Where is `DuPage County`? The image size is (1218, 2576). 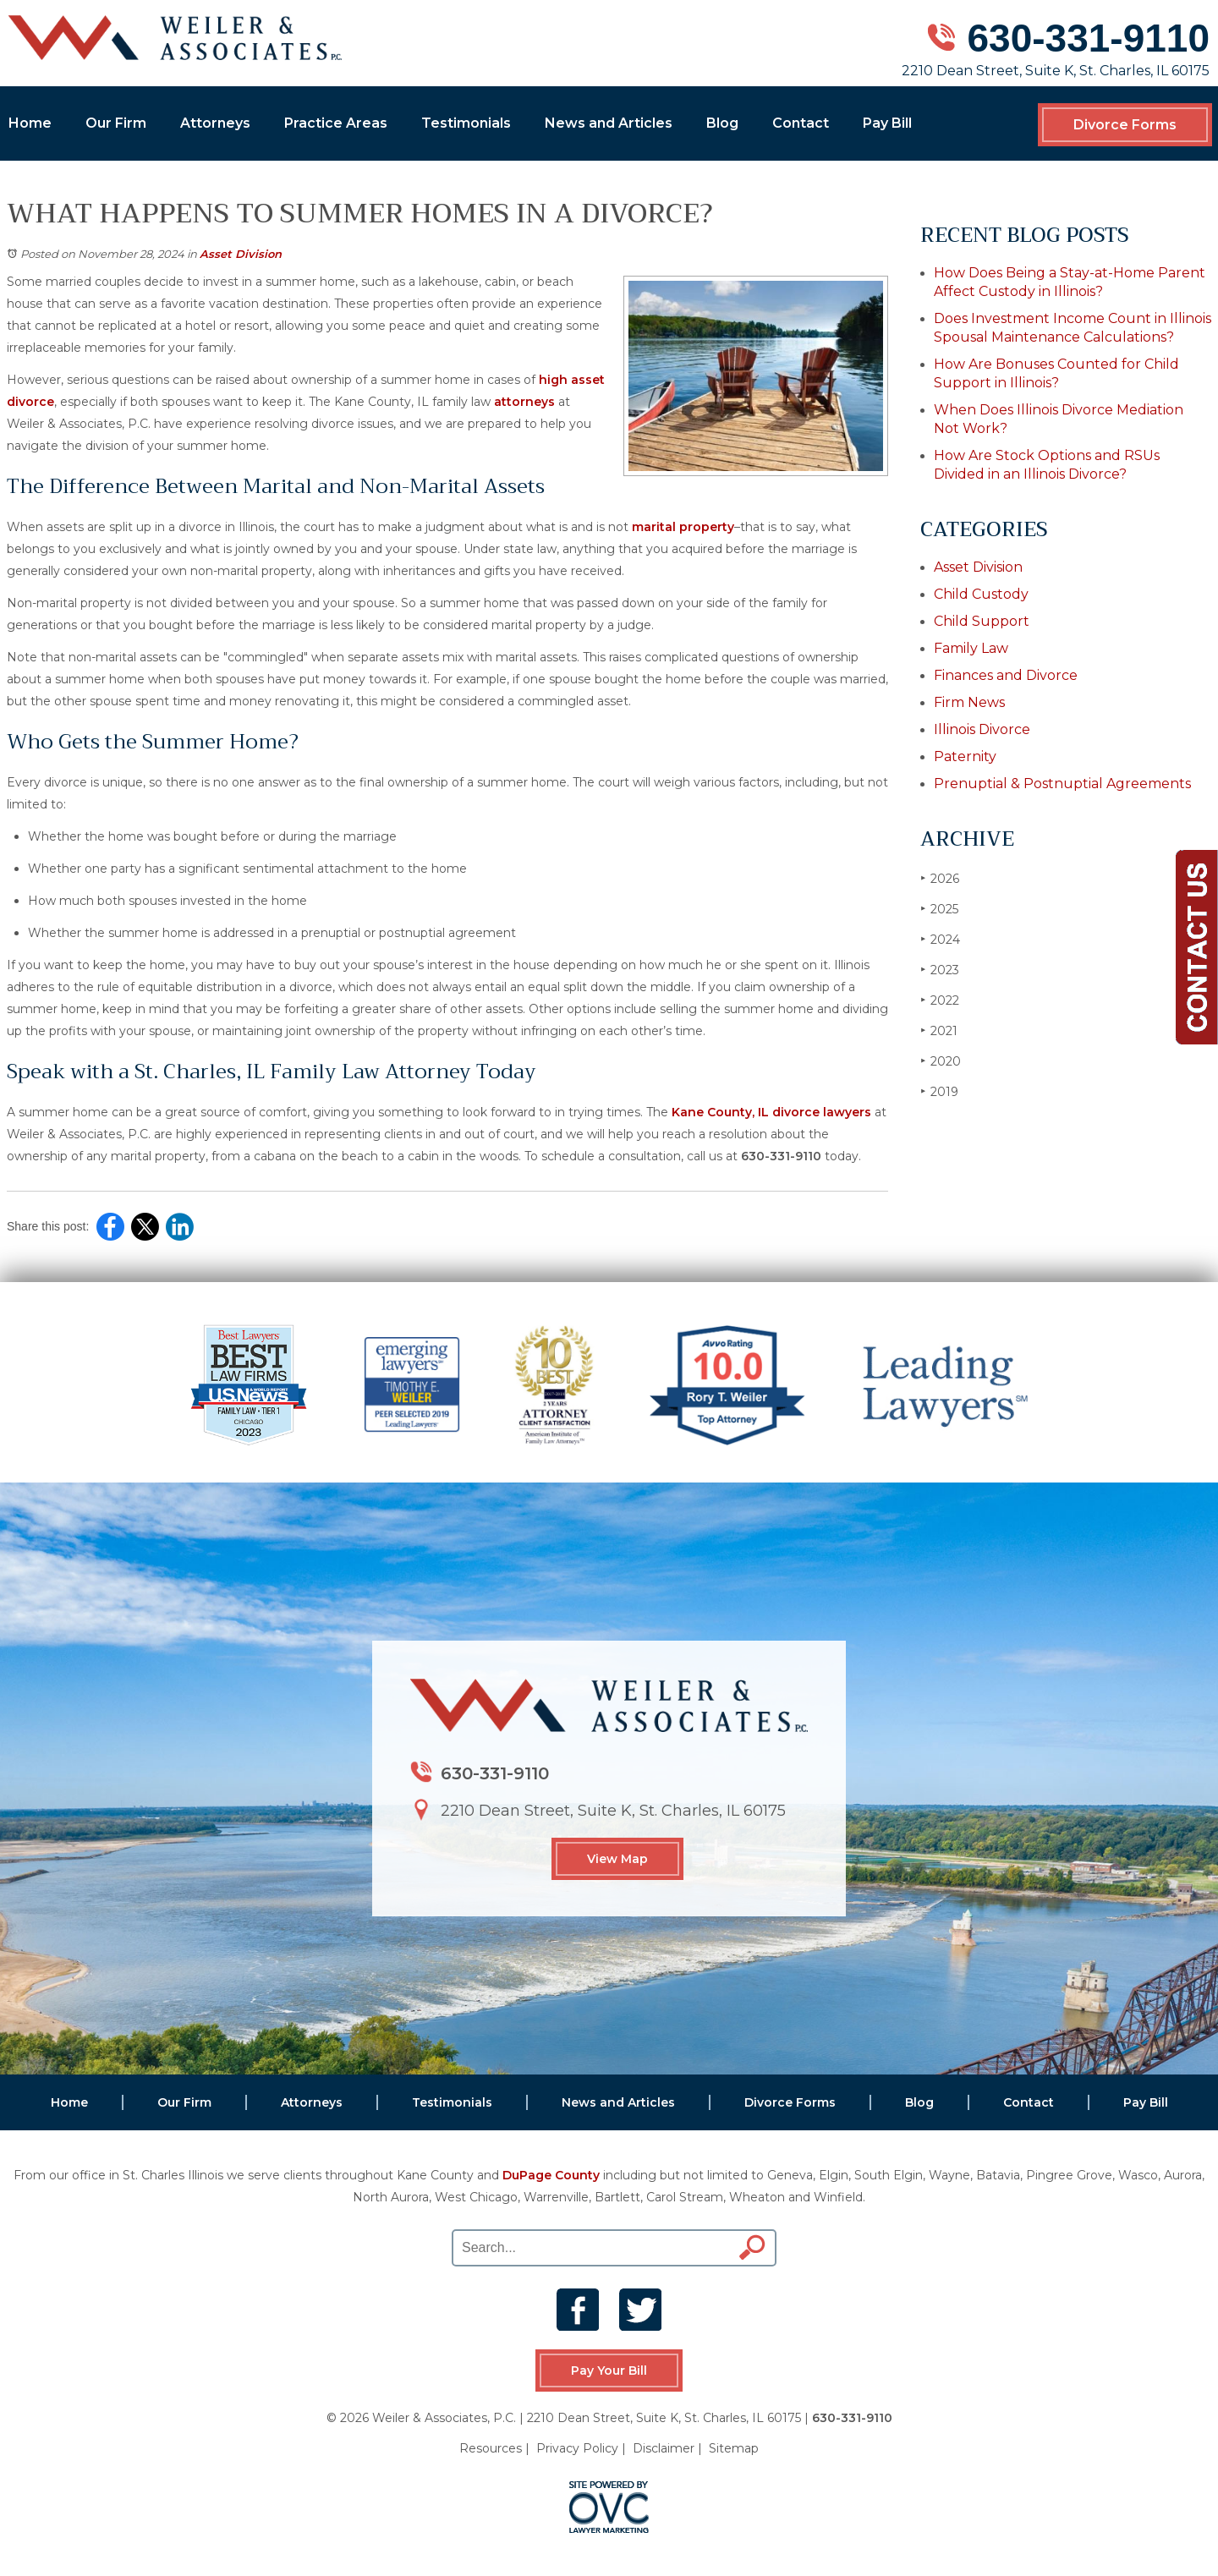
DuPage County is located at coordinates (551, 2175).